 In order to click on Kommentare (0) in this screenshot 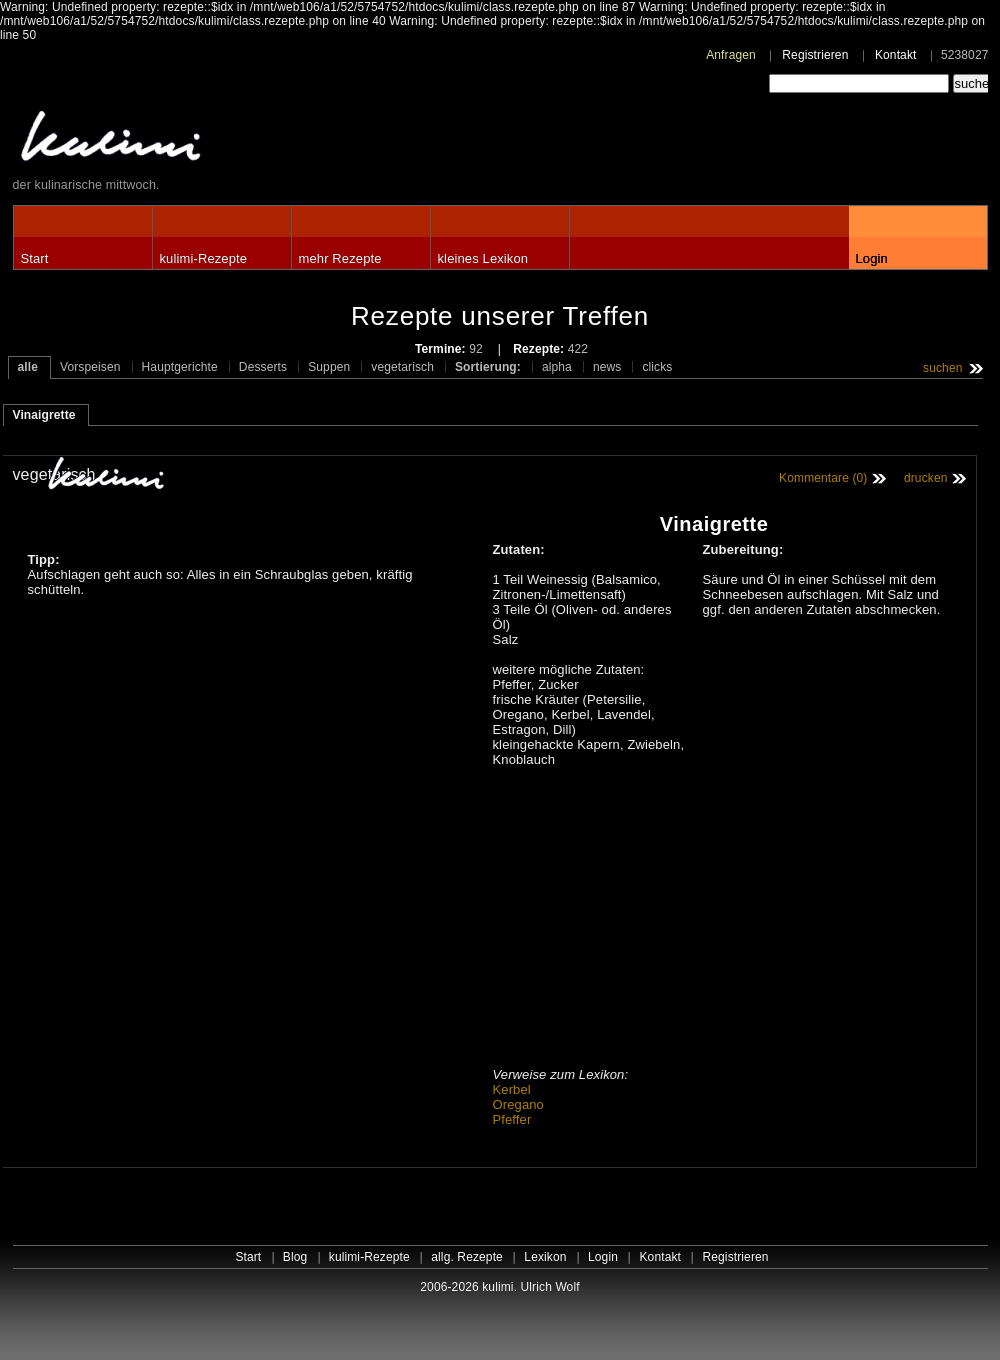, I will do `click(823, 478)`.